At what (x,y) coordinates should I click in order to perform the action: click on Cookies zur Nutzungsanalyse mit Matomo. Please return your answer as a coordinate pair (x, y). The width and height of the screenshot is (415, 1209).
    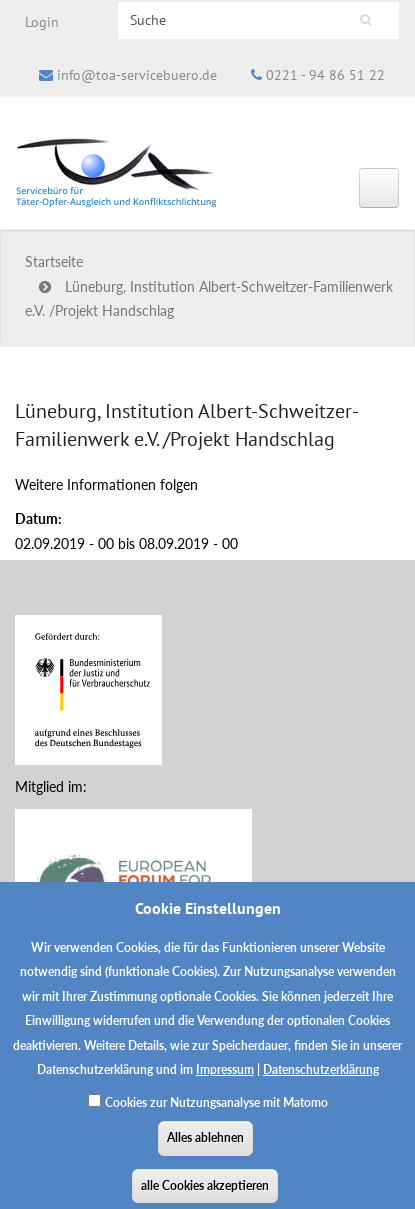
    Looking at the image, I should click on (216, 1113).